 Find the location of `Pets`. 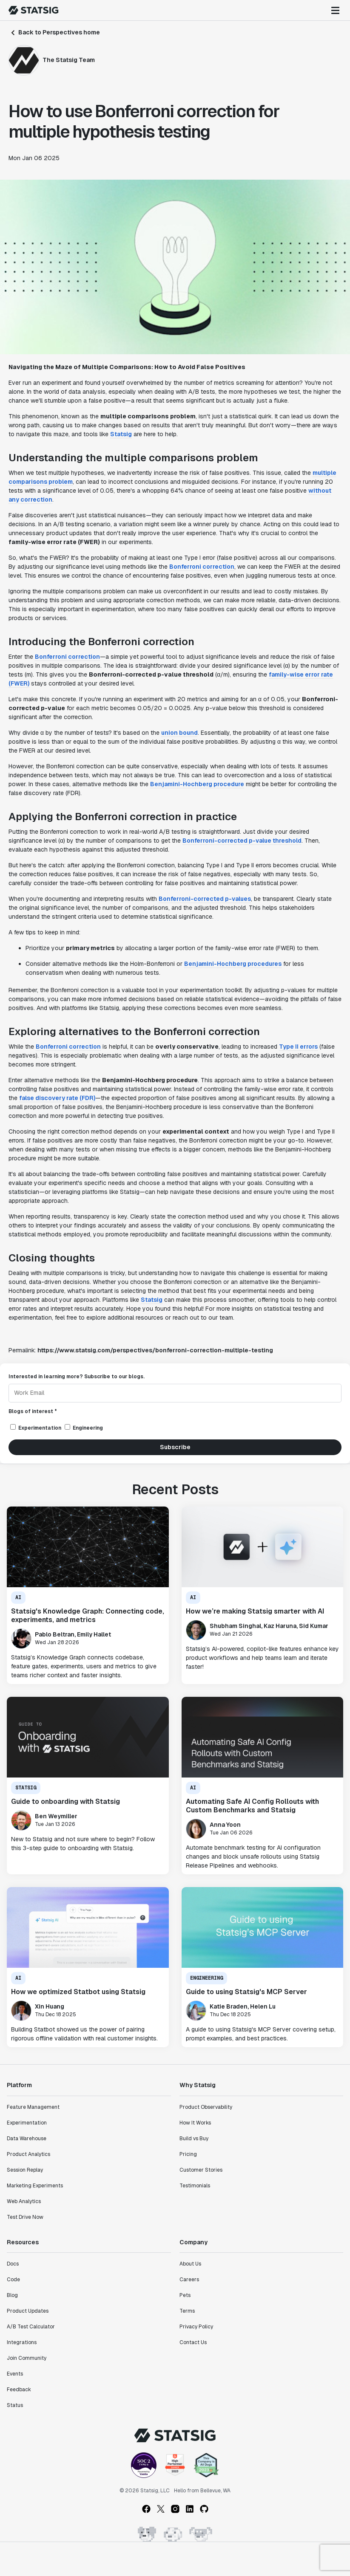

Pets is located at coordinates (185, 2295).